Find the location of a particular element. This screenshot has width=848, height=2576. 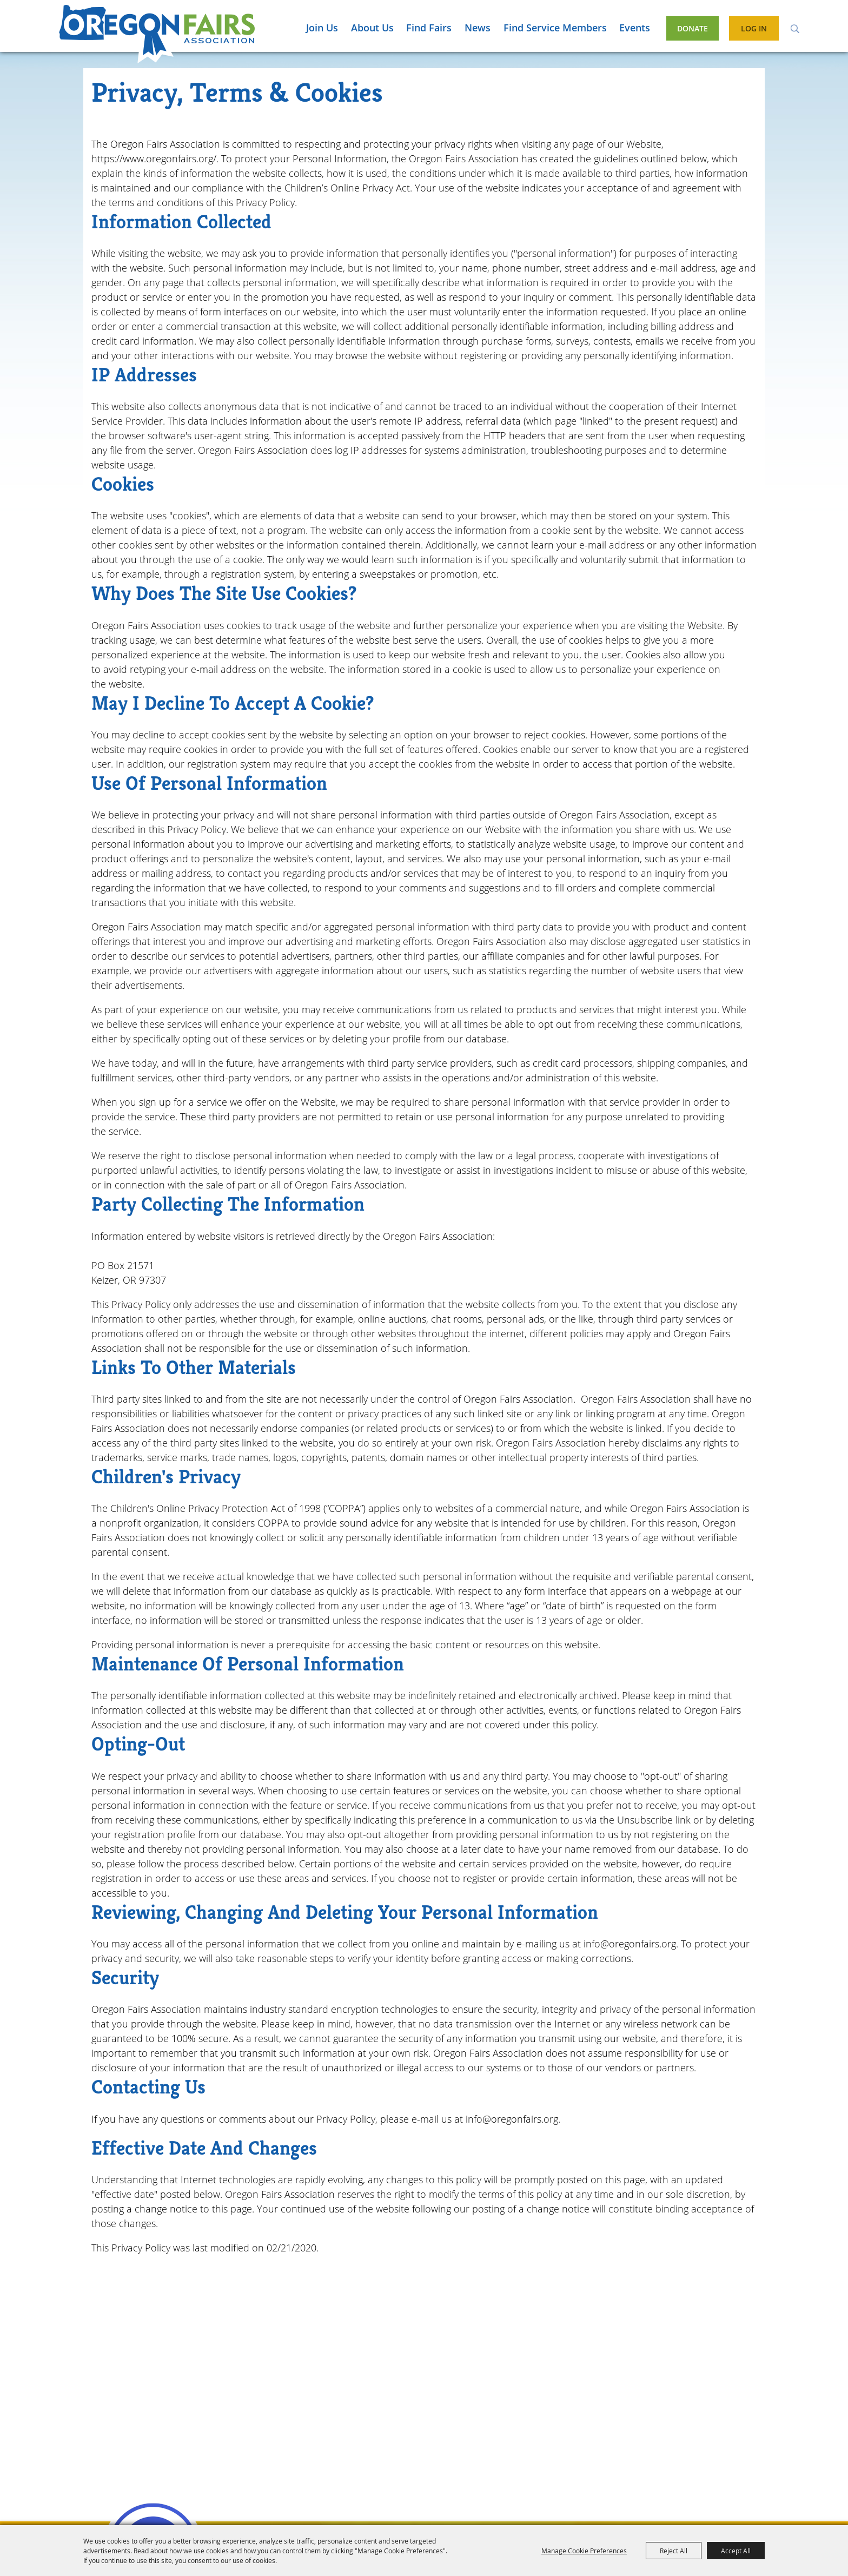

Find Service Members is located at coordinates (555, 27).